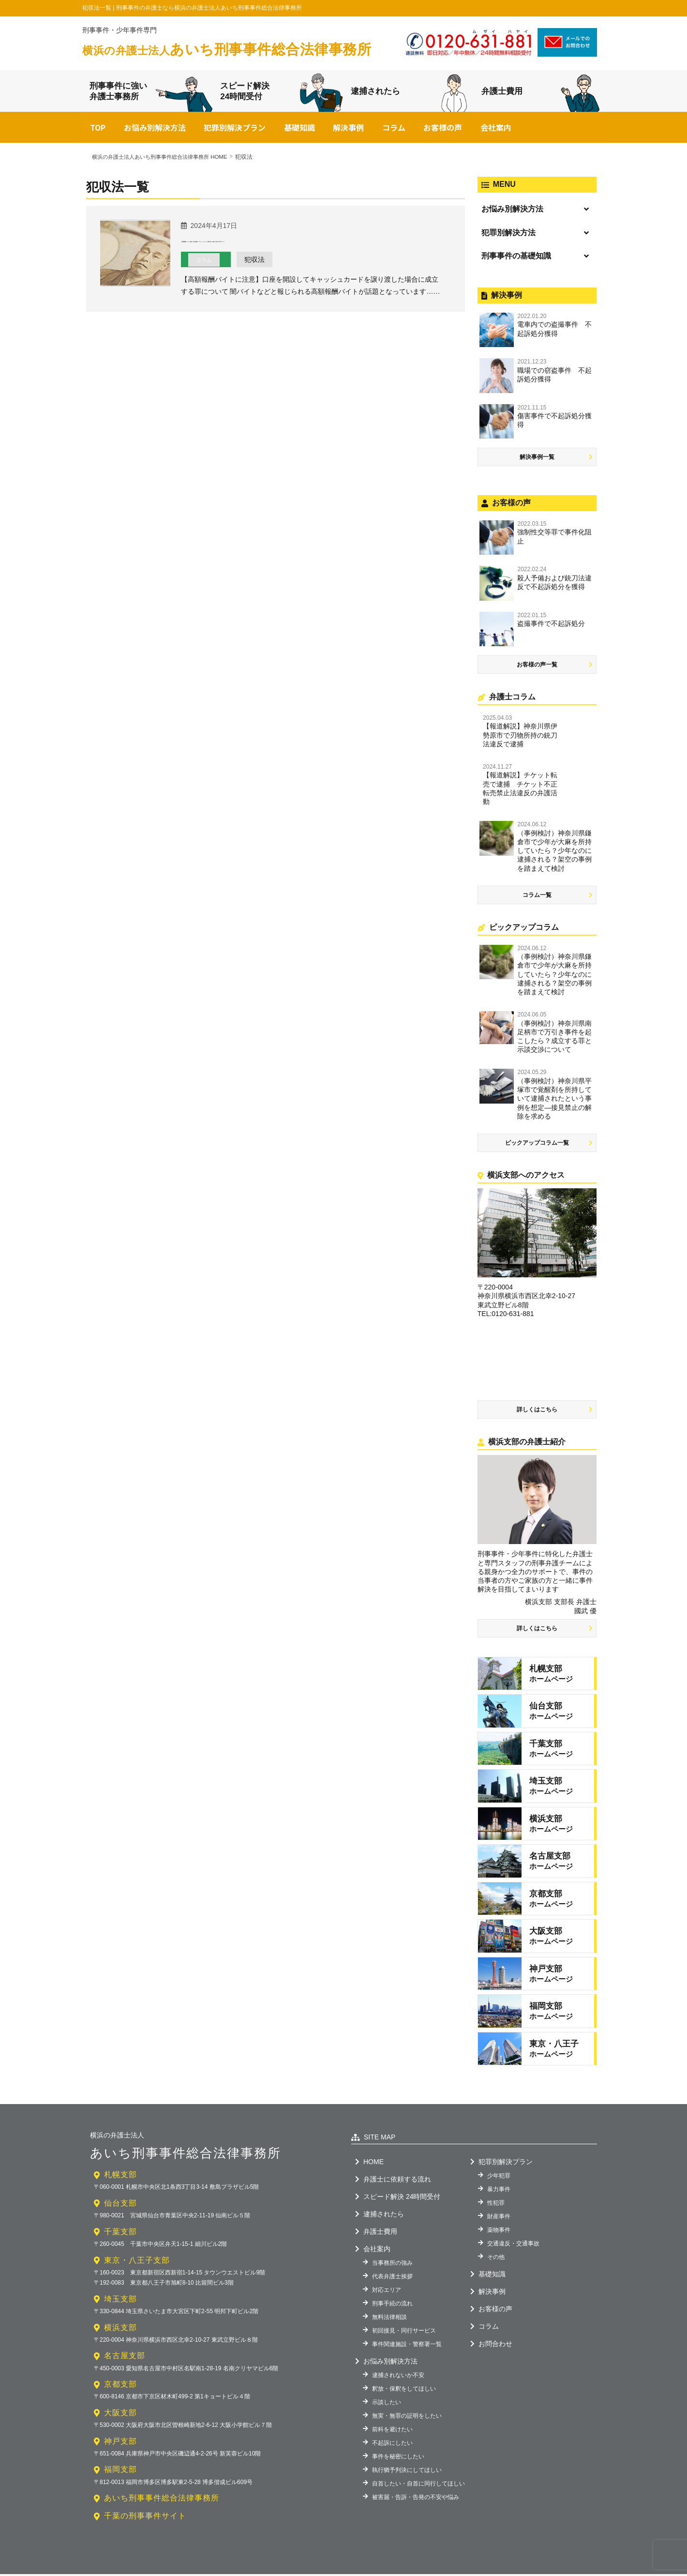  I want to click on 逮捕されないか不安, so click(398, 2377).